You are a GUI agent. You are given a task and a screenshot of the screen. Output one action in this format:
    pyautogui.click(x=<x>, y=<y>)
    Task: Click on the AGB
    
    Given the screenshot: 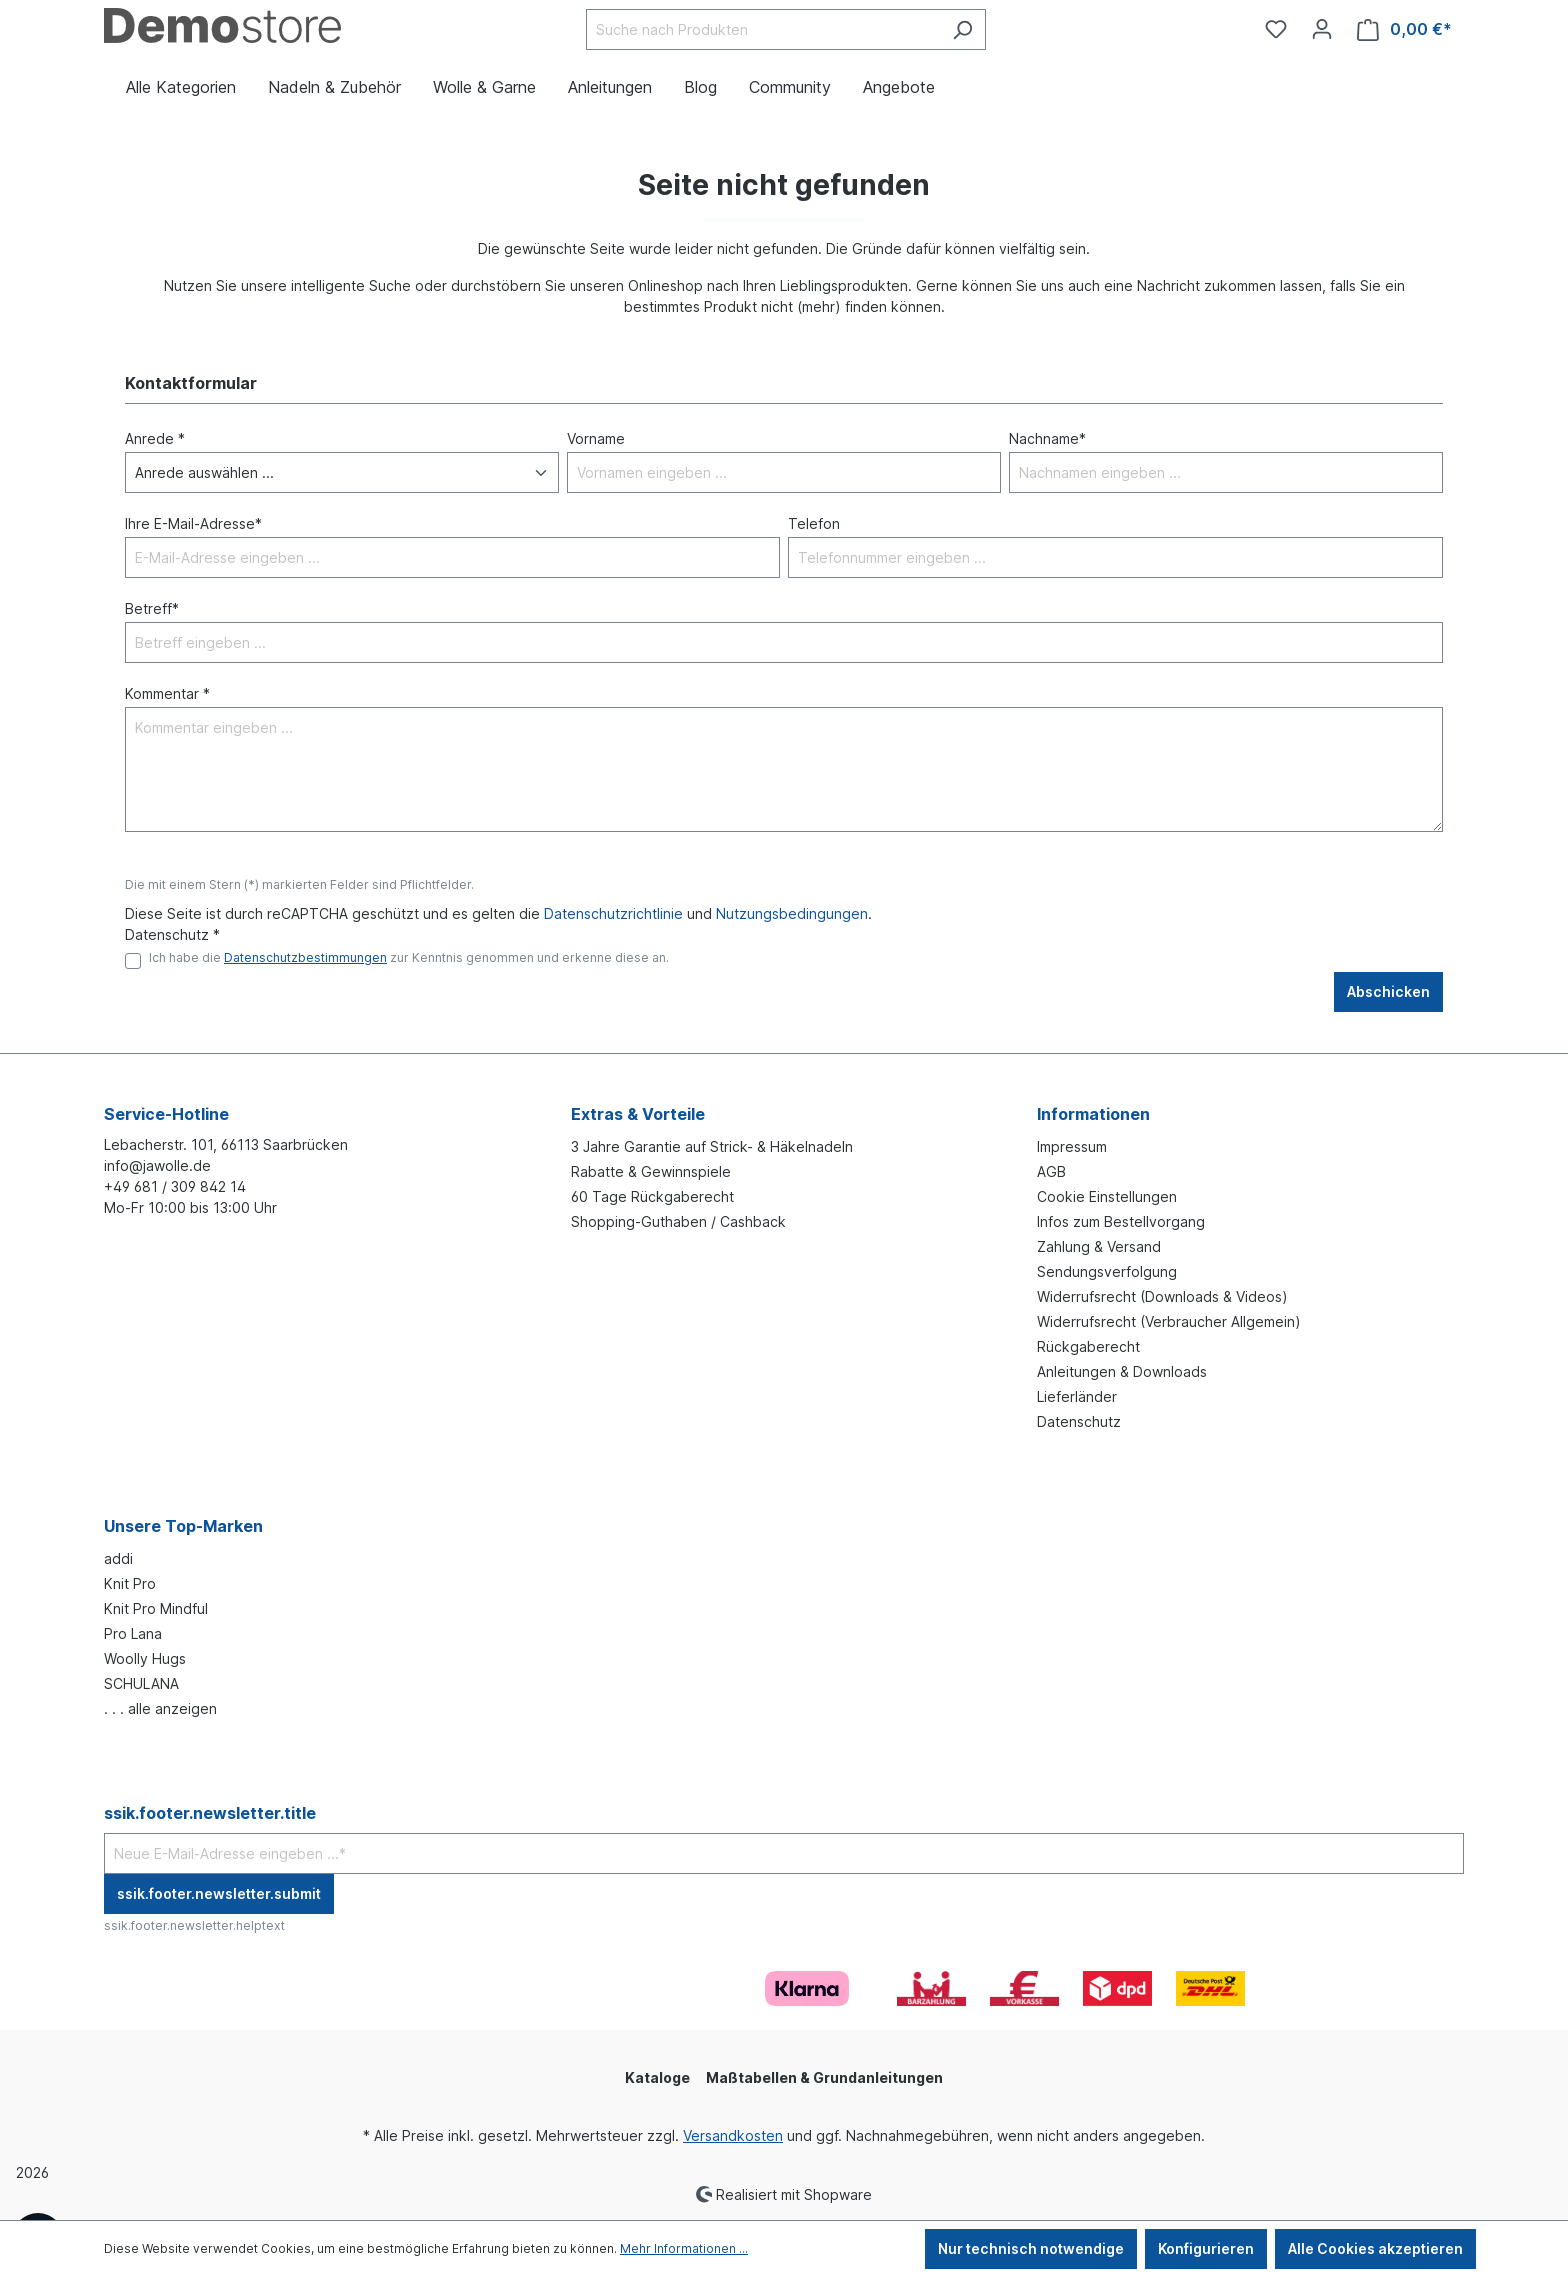 What is the action you would take?
    pyautogui.click(x=1051, y=1171)
    